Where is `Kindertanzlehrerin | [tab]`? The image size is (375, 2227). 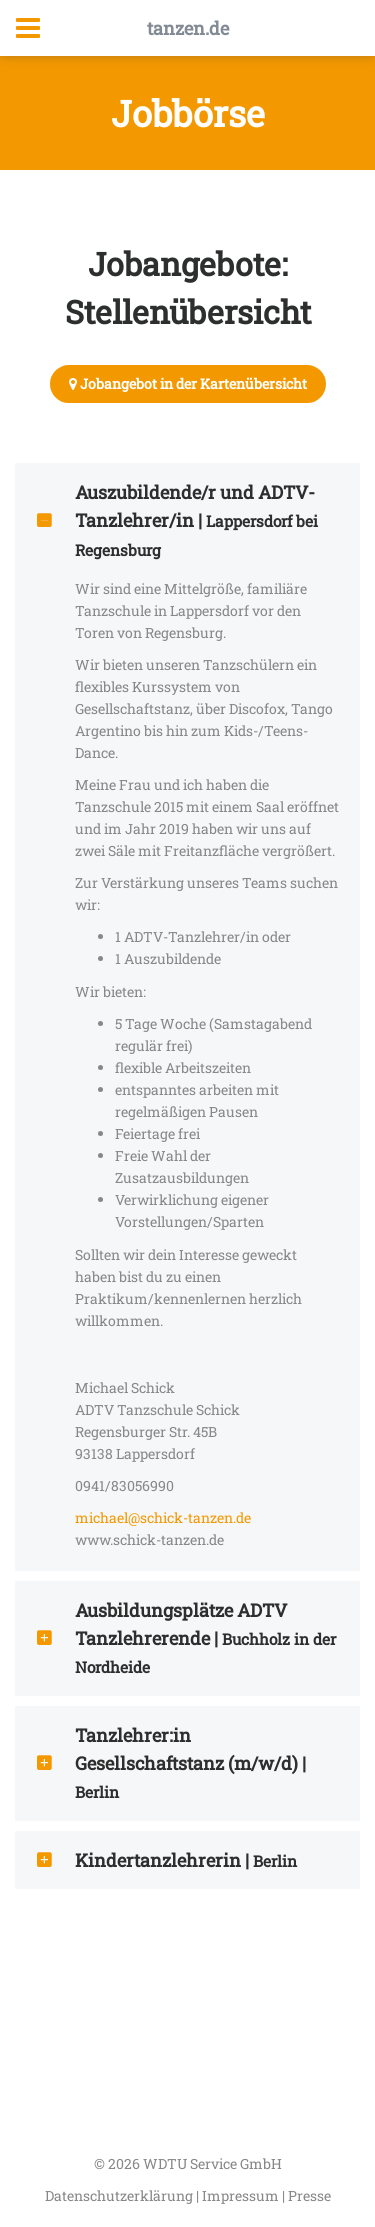
Kindertanzlehrerin | [tab] is located at coordinates (165, 1860).